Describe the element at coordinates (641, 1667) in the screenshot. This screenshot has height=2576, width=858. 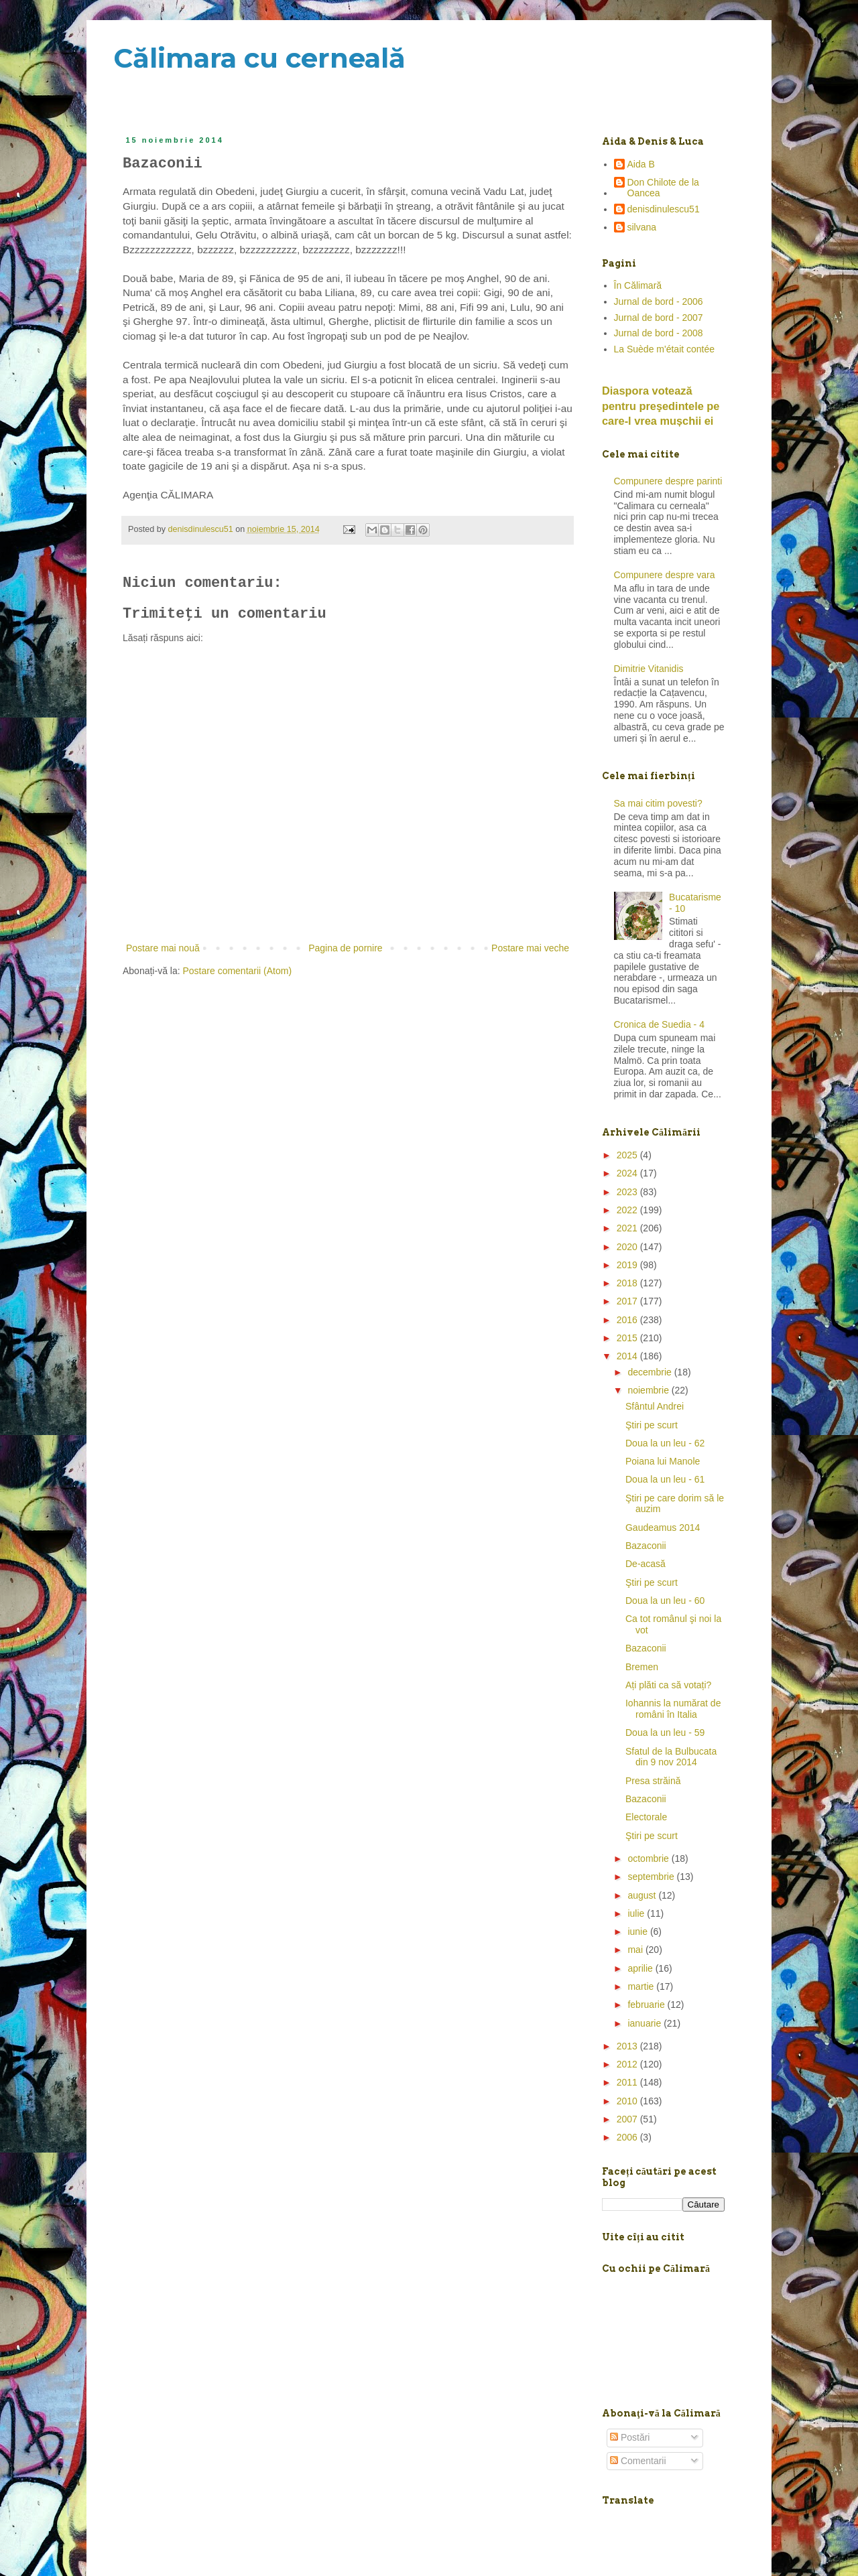
I see `Bremen` at that location.